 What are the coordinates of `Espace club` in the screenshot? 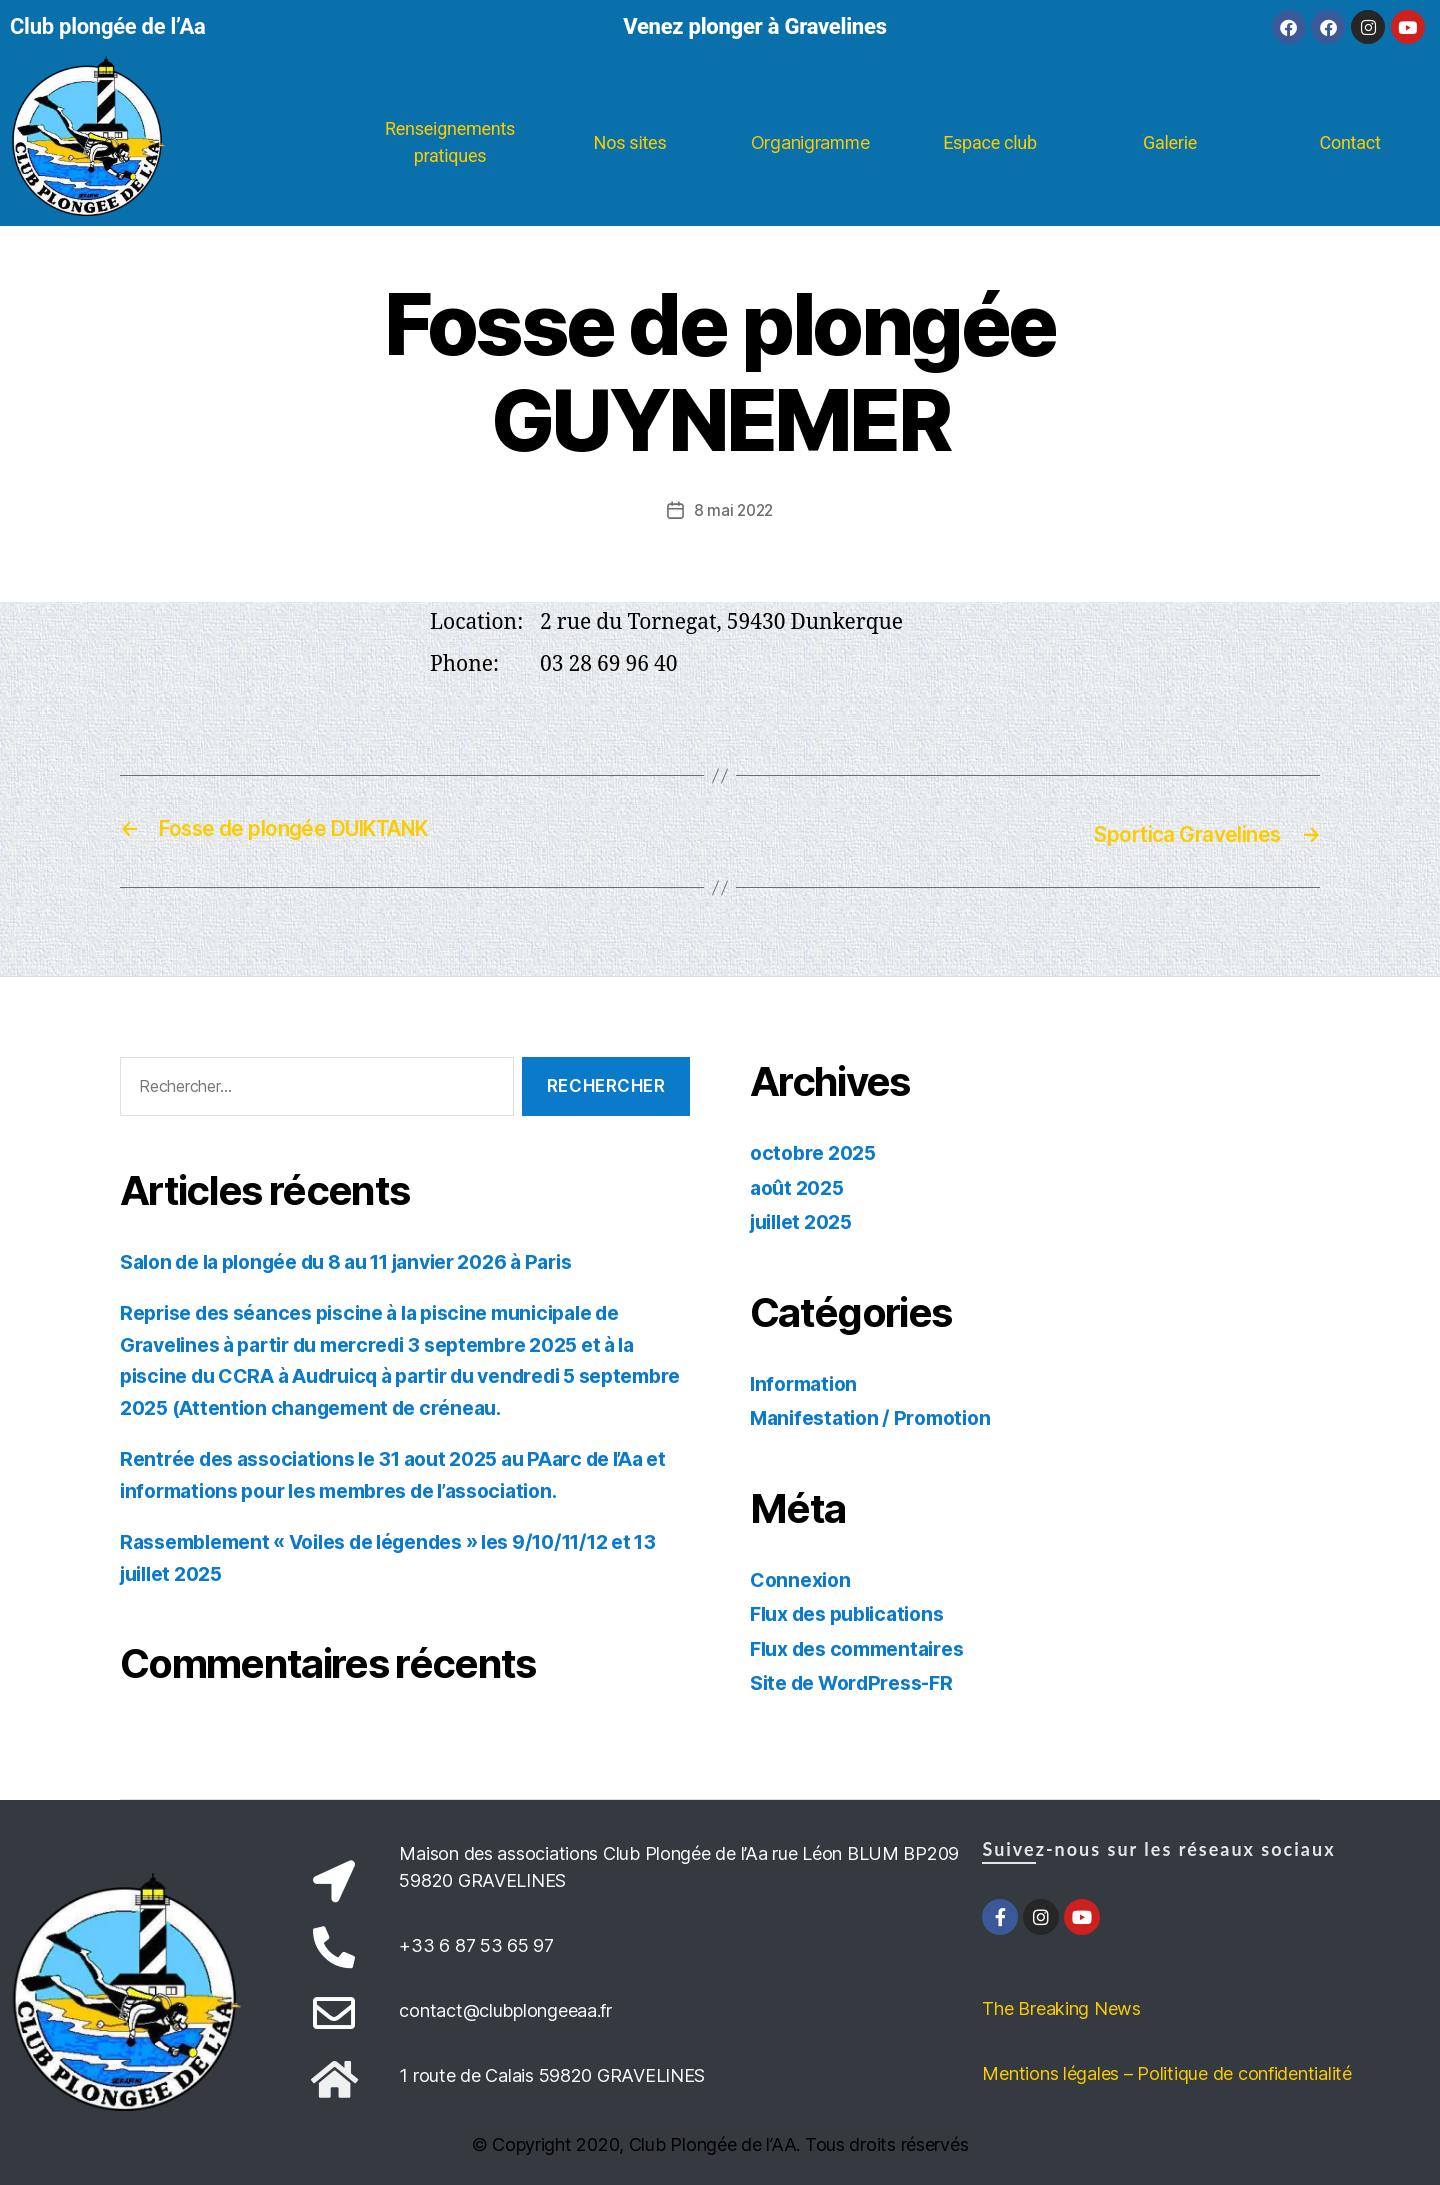 It's located at (990, 142).